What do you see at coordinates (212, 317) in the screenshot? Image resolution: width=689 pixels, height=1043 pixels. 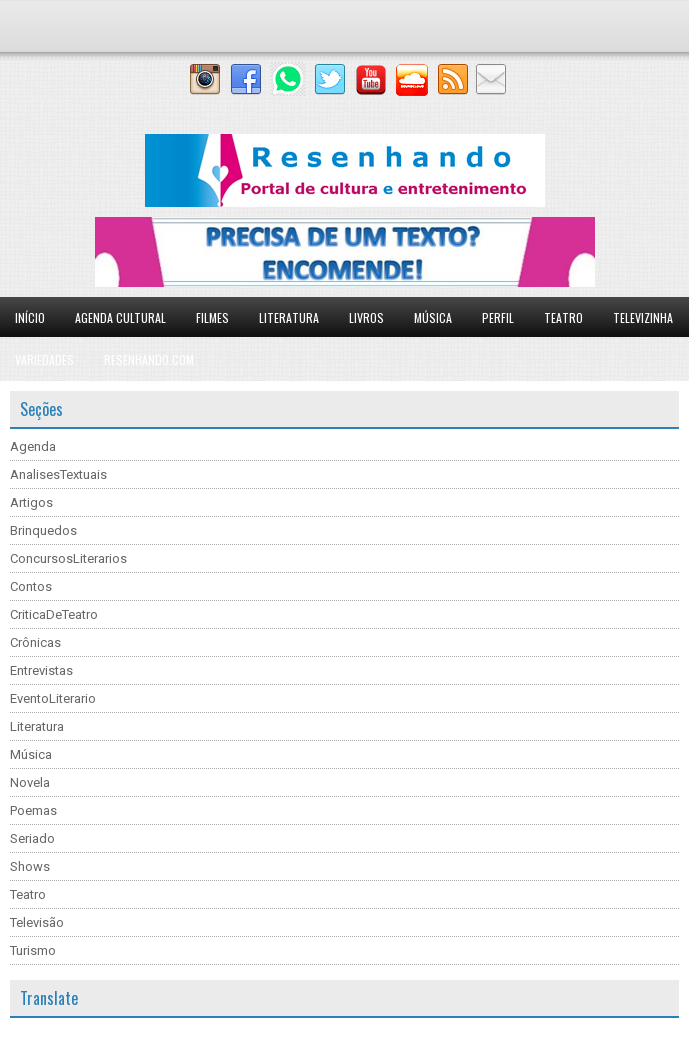 I see `Filmes` at bounding box center [212, 317].